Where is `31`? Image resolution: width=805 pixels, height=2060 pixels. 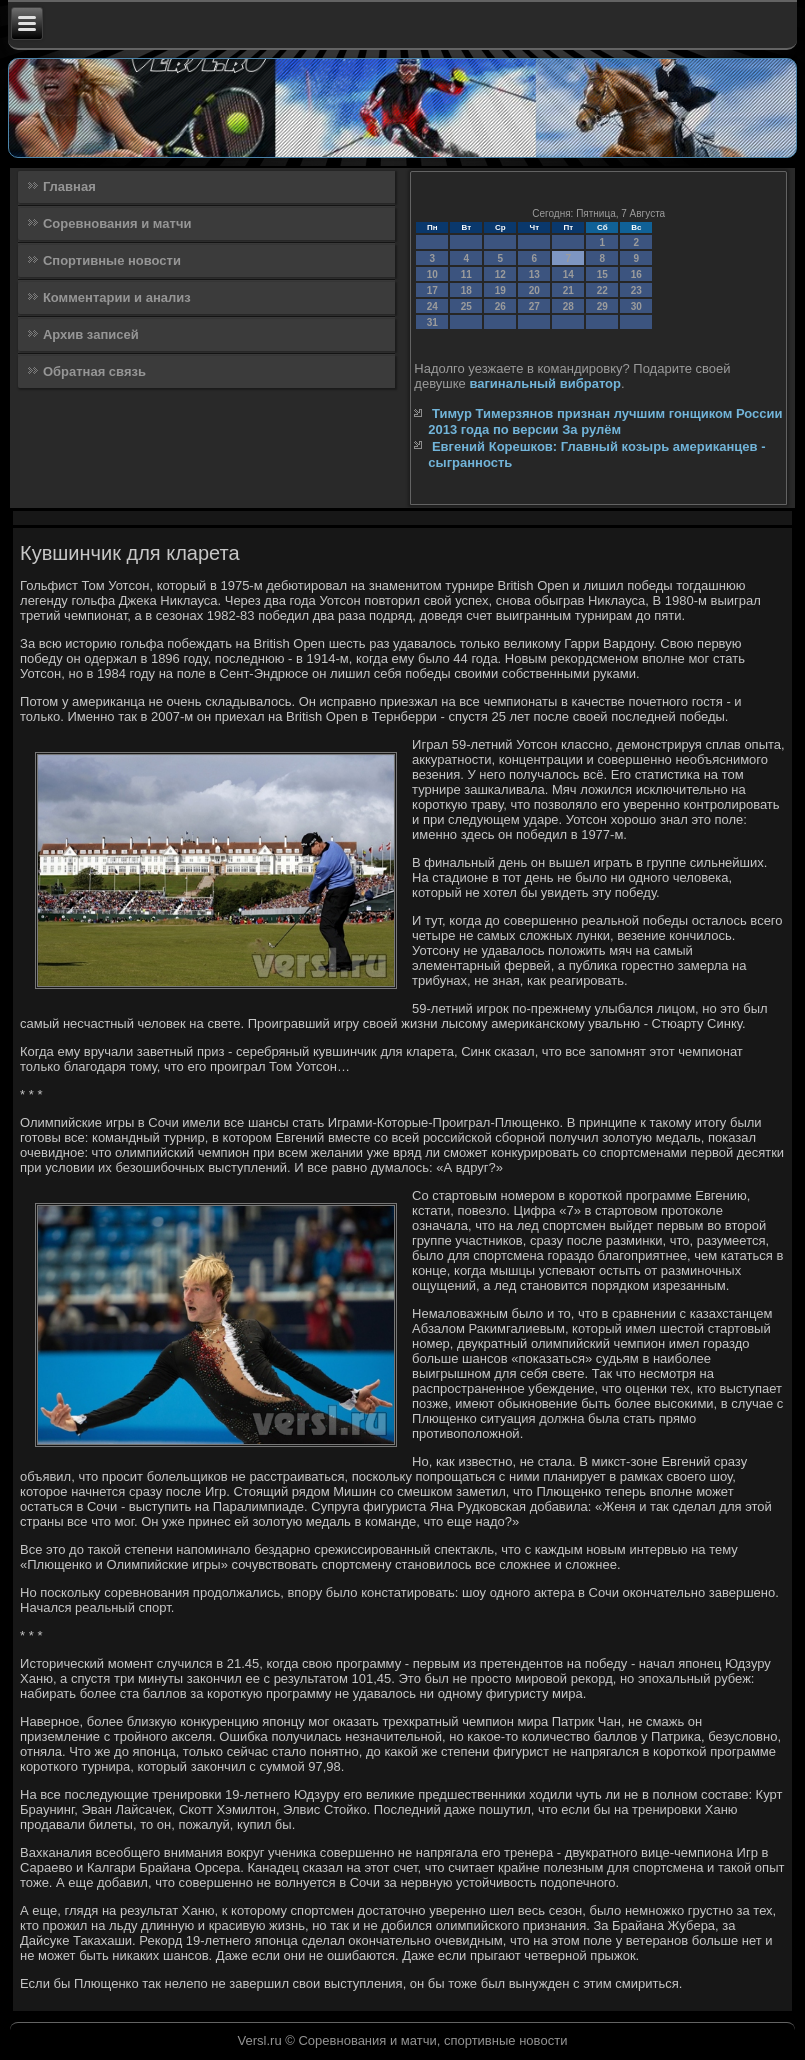 31 is located at coordinates (432, 322).